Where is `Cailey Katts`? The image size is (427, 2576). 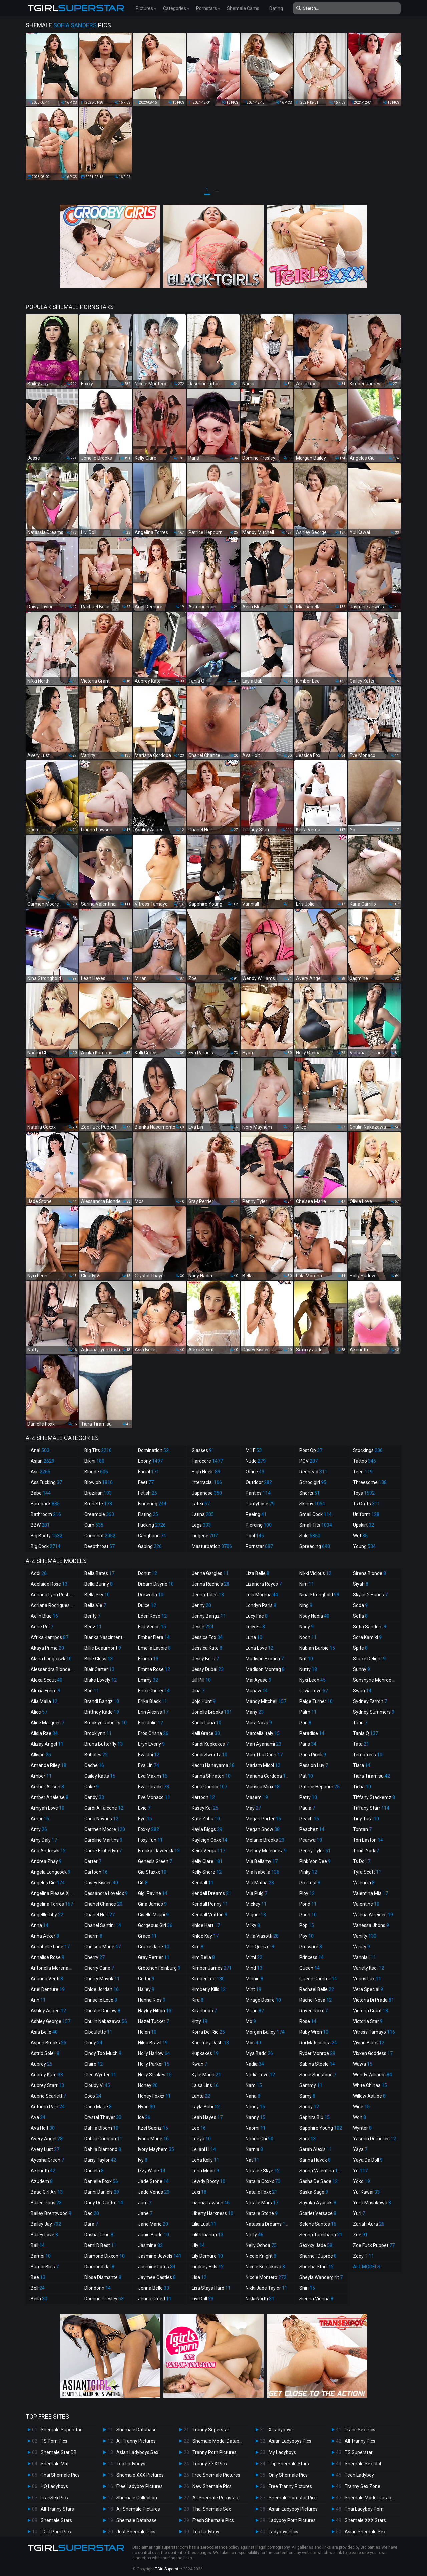 Cailey Katts is located at coordinates (99, 1776).